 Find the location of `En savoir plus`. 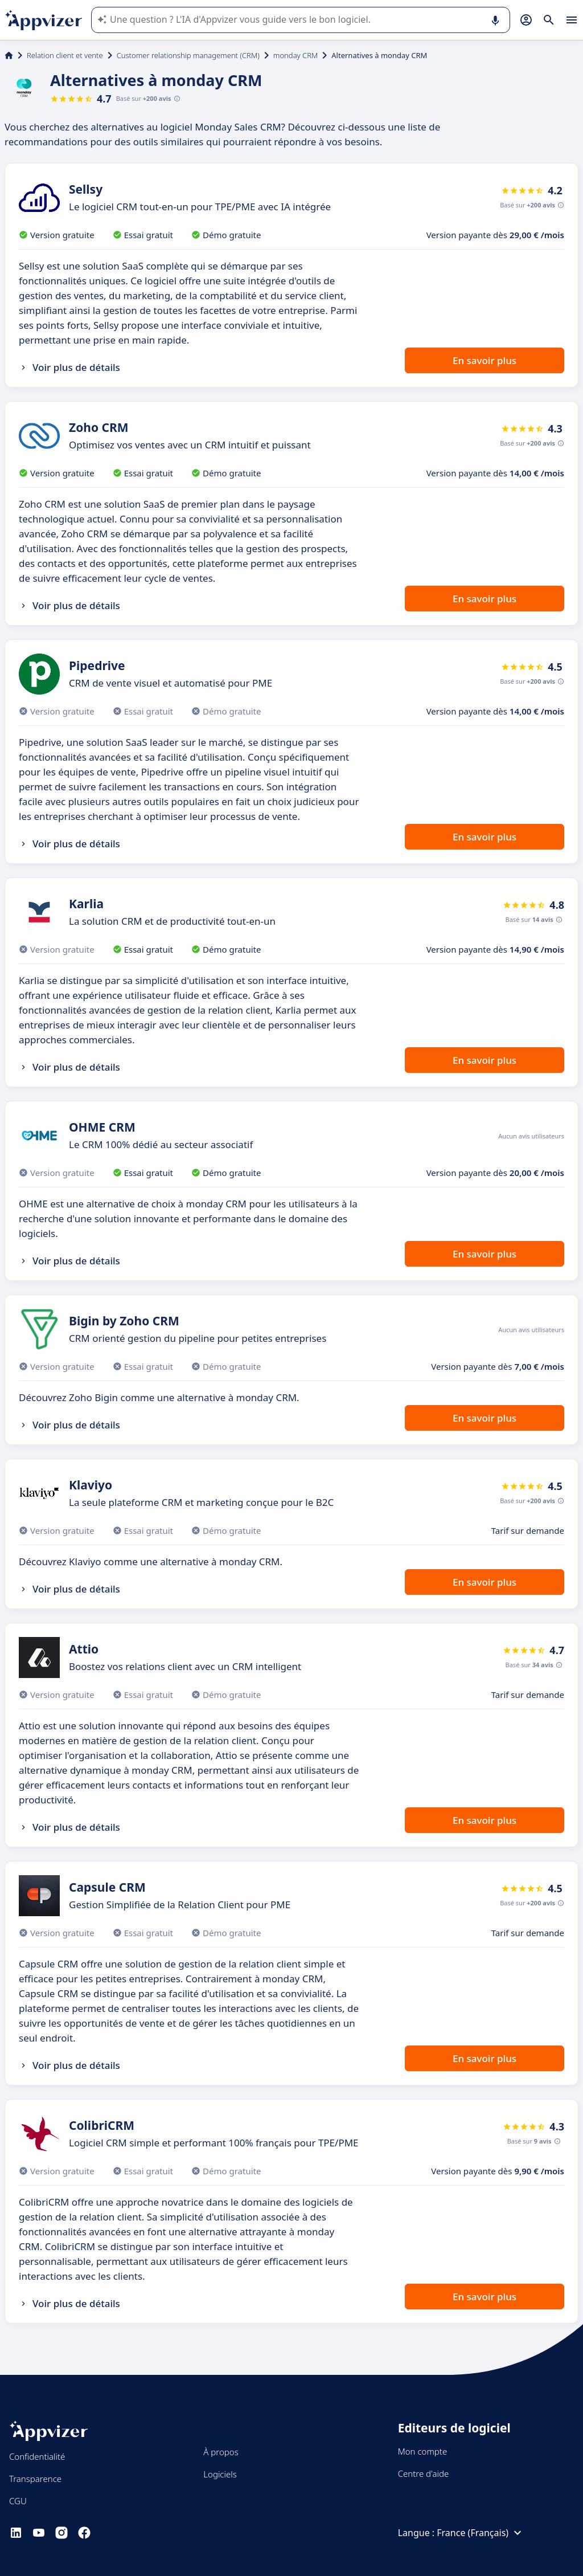

En savoir plus is located at coordinates (484, 360).